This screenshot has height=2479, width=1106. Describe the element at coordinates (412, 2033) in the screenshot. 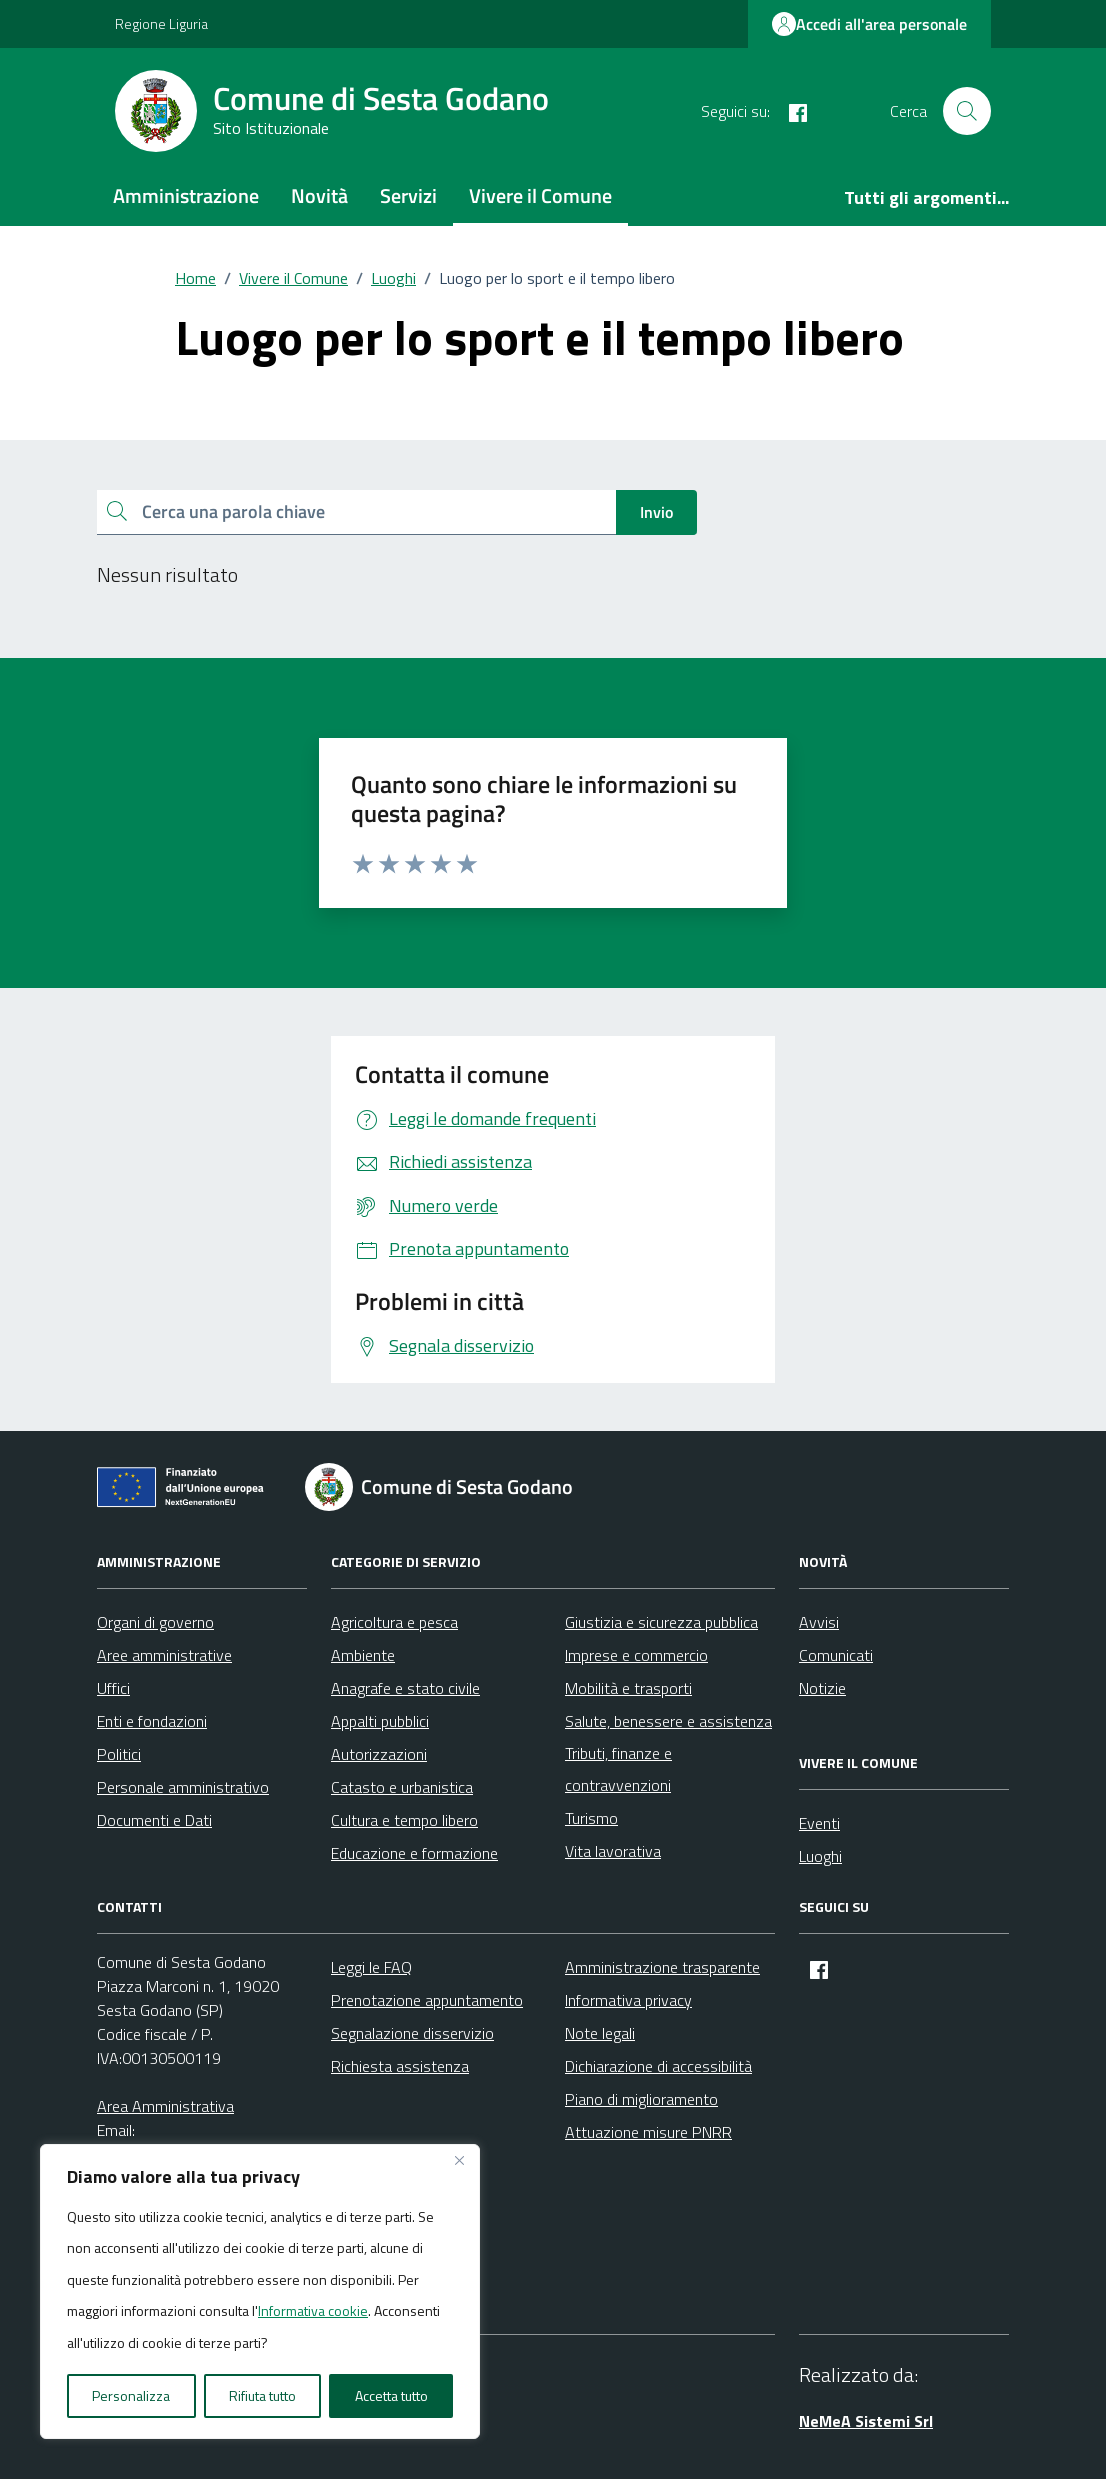

I see `Segnalazione disservizio` at that location.